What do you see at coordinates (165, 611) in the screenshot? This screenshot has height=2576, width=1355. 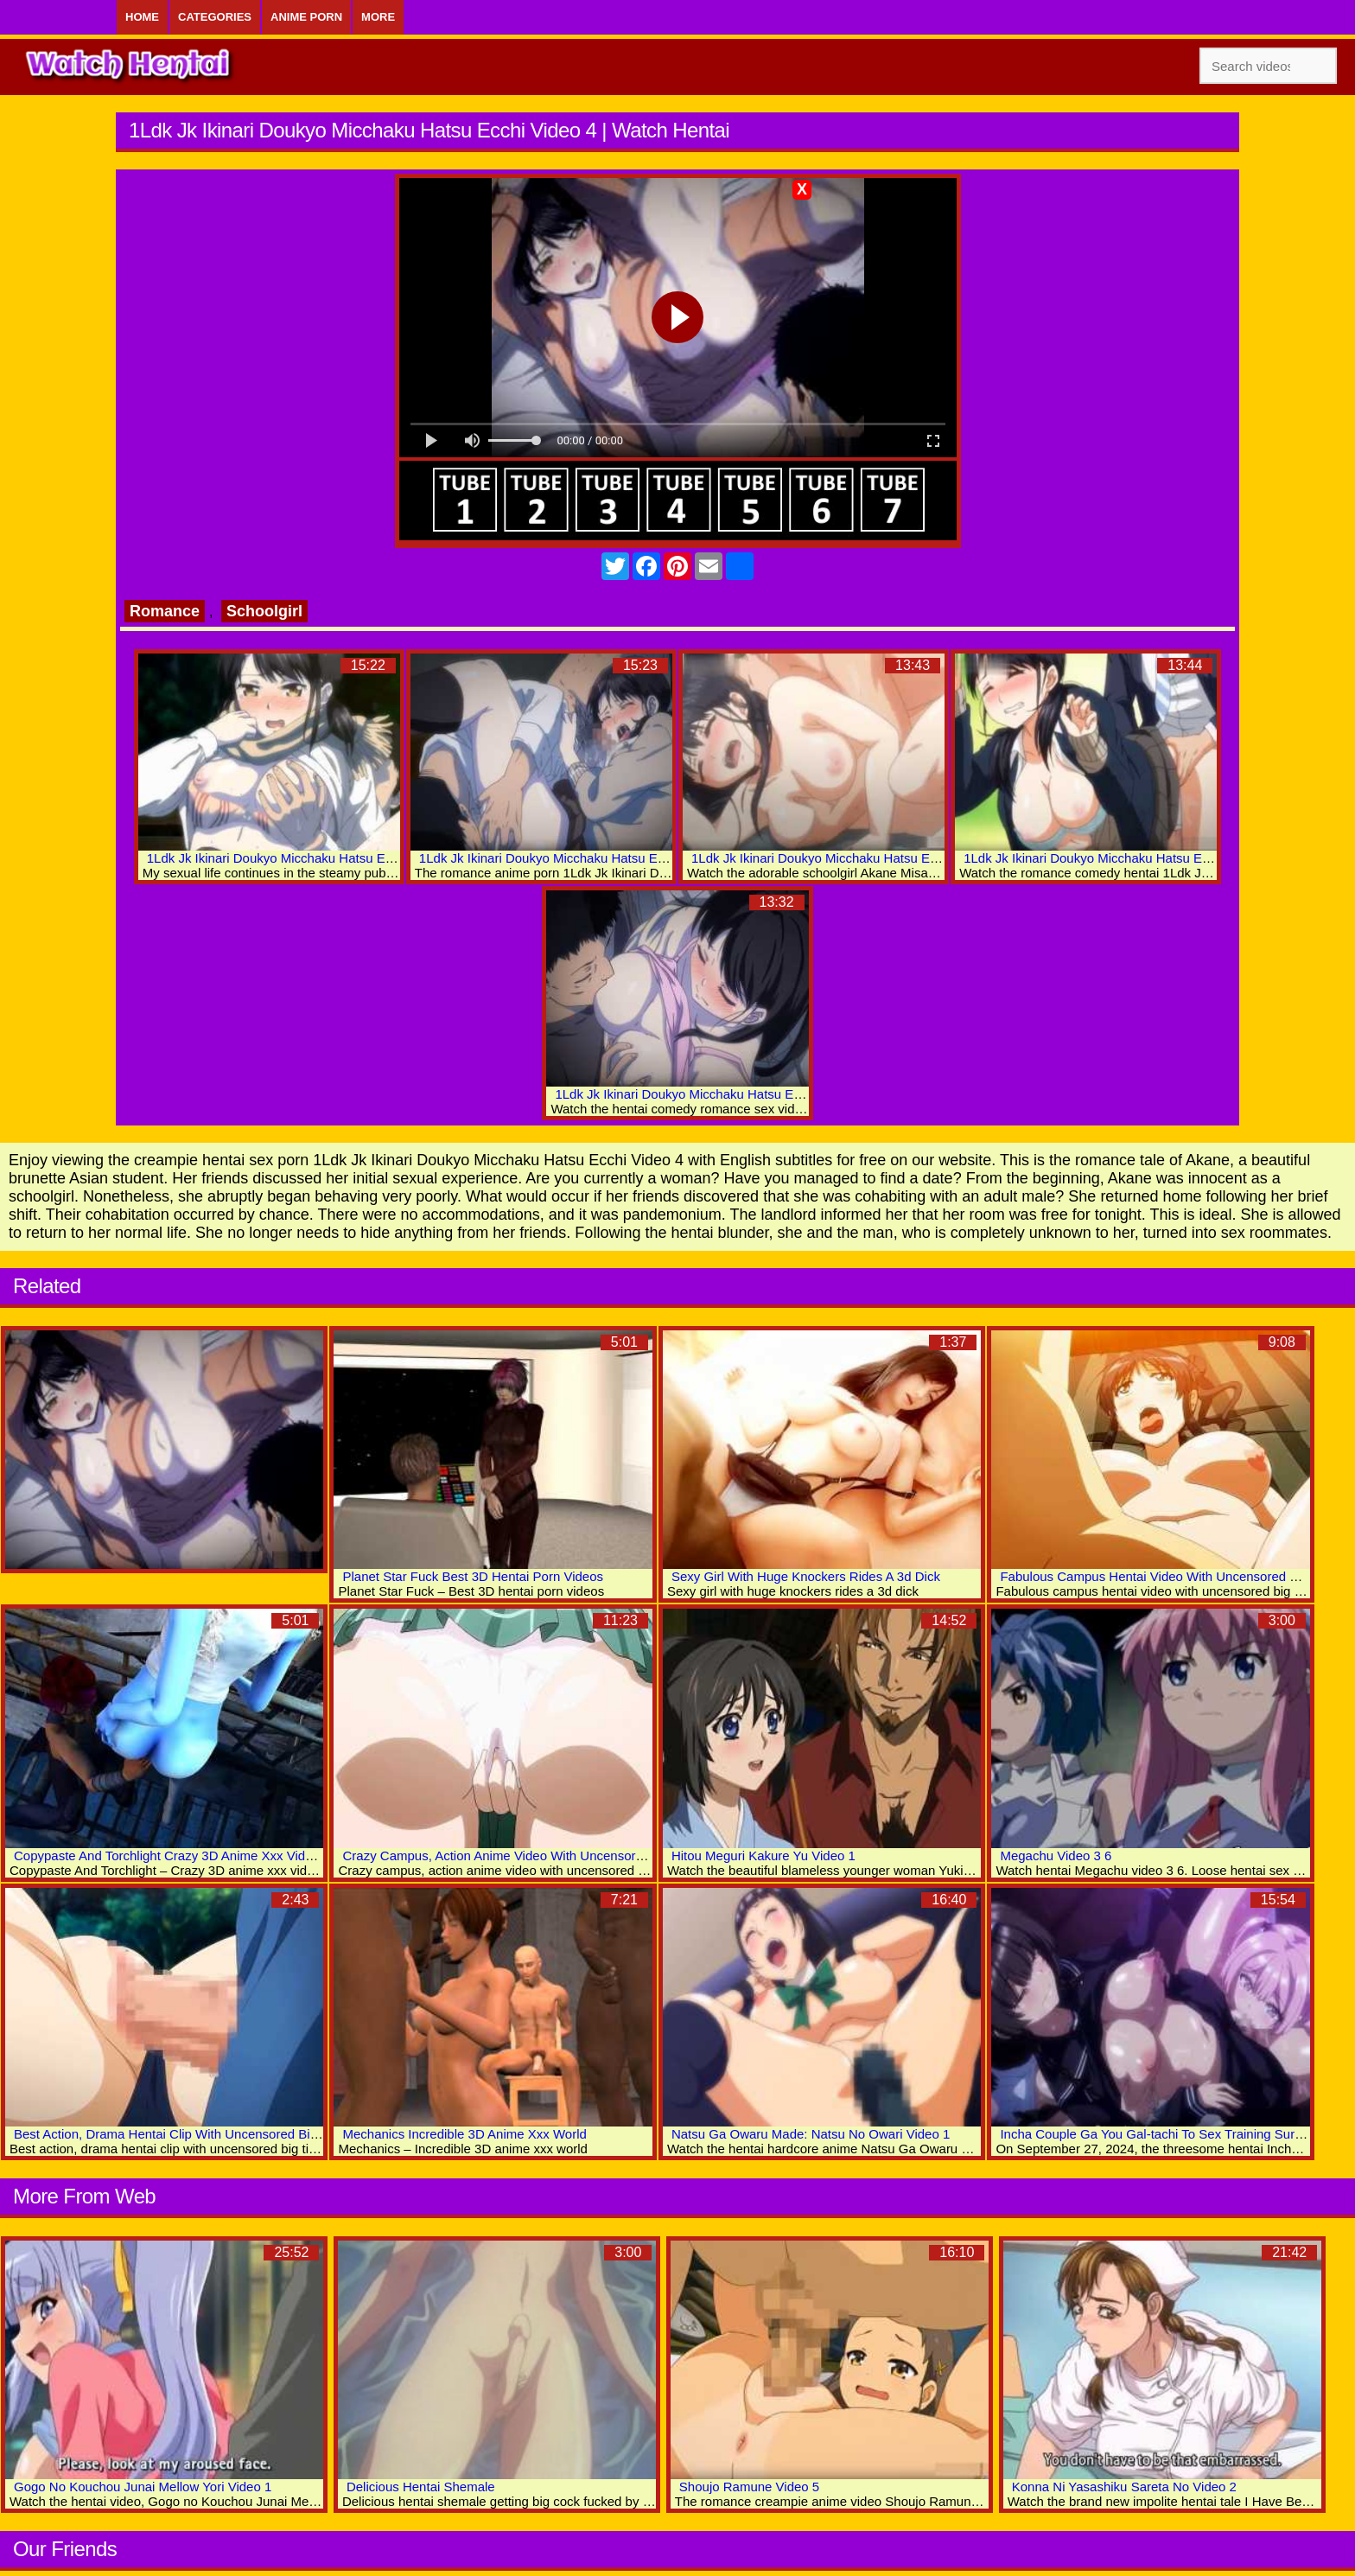 I see `Romance` at bounding box center [165, 611].